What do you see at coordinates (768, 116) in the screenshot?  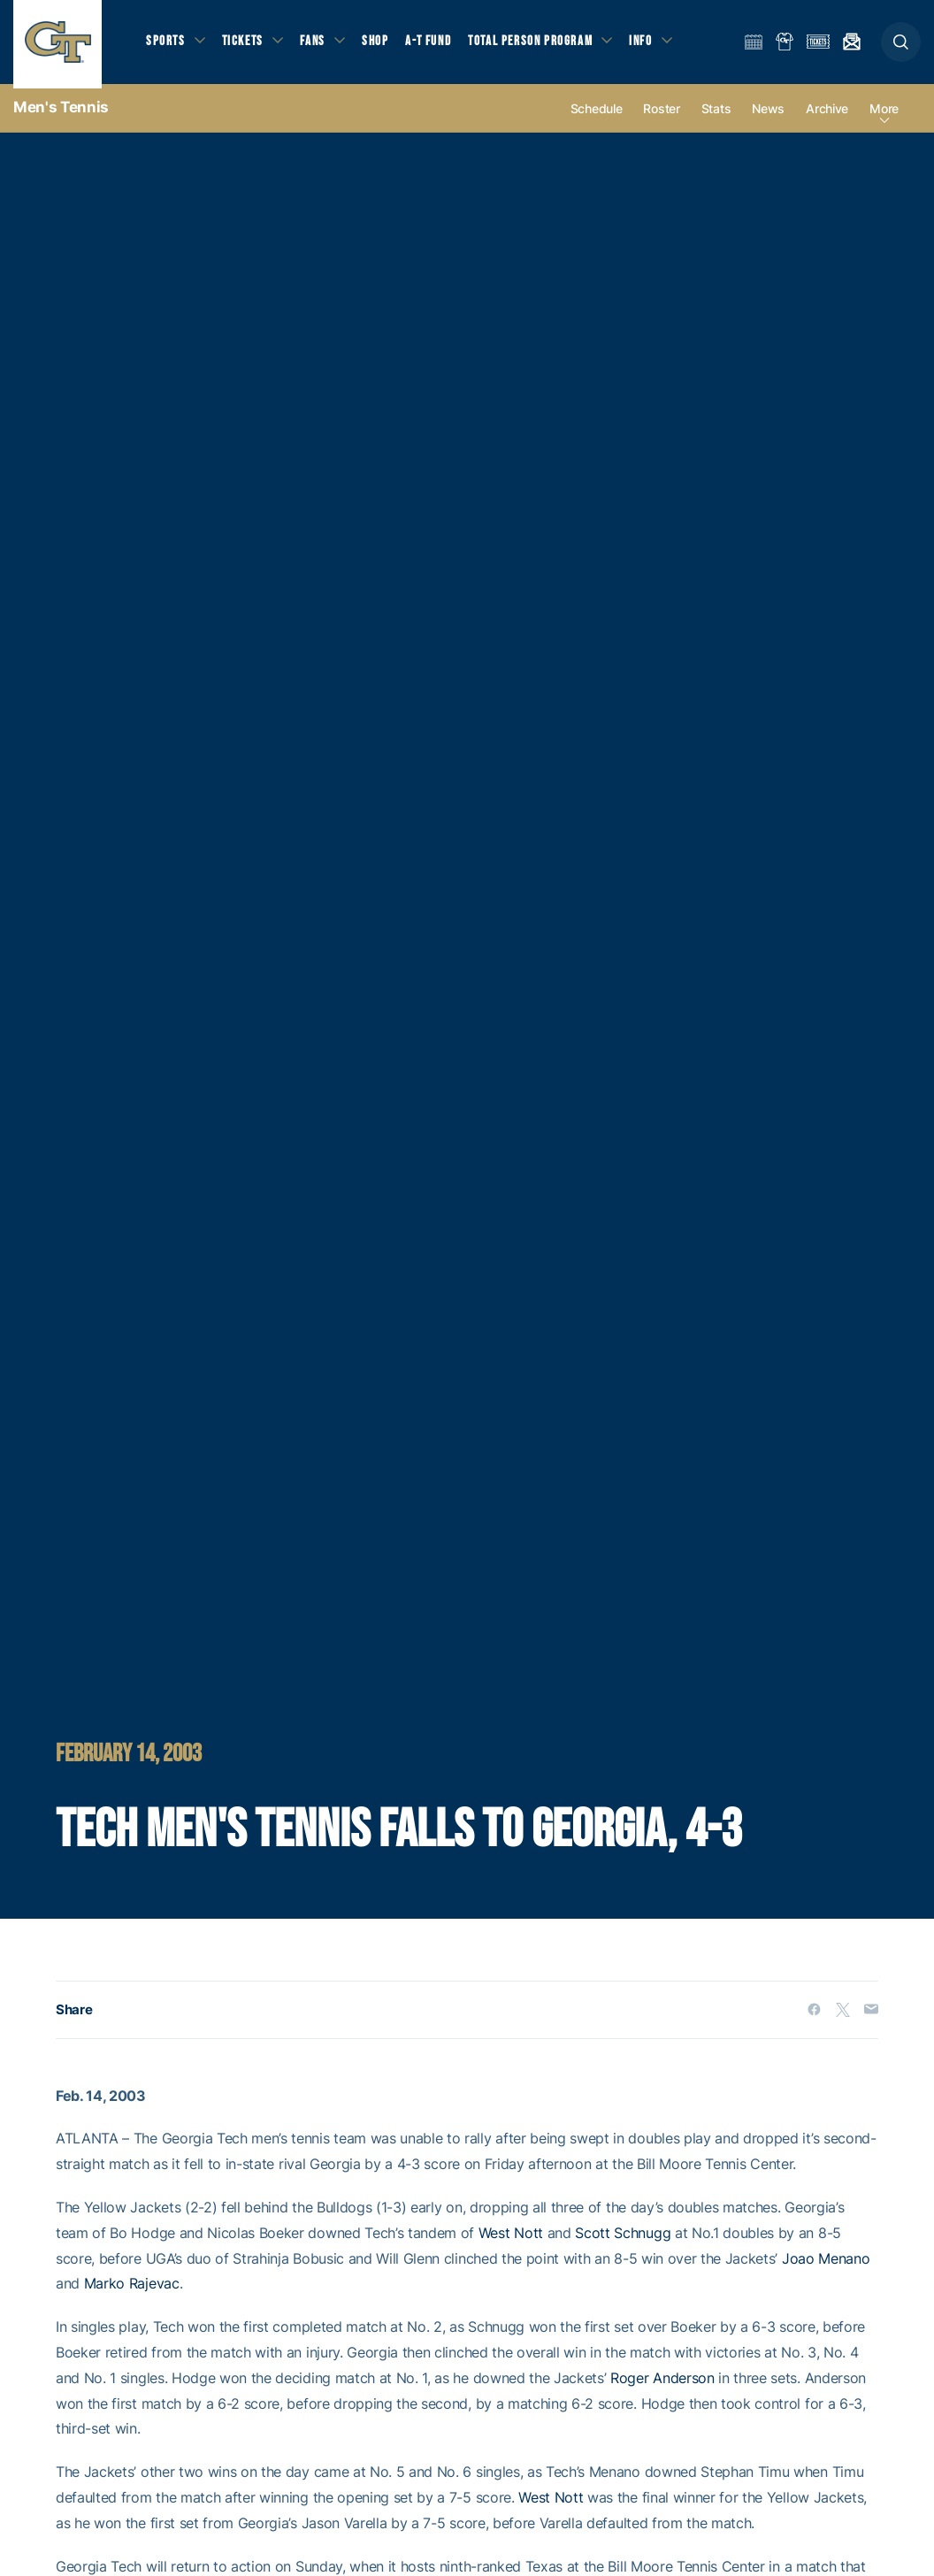 I see `News` at bounding box center [768, 116].